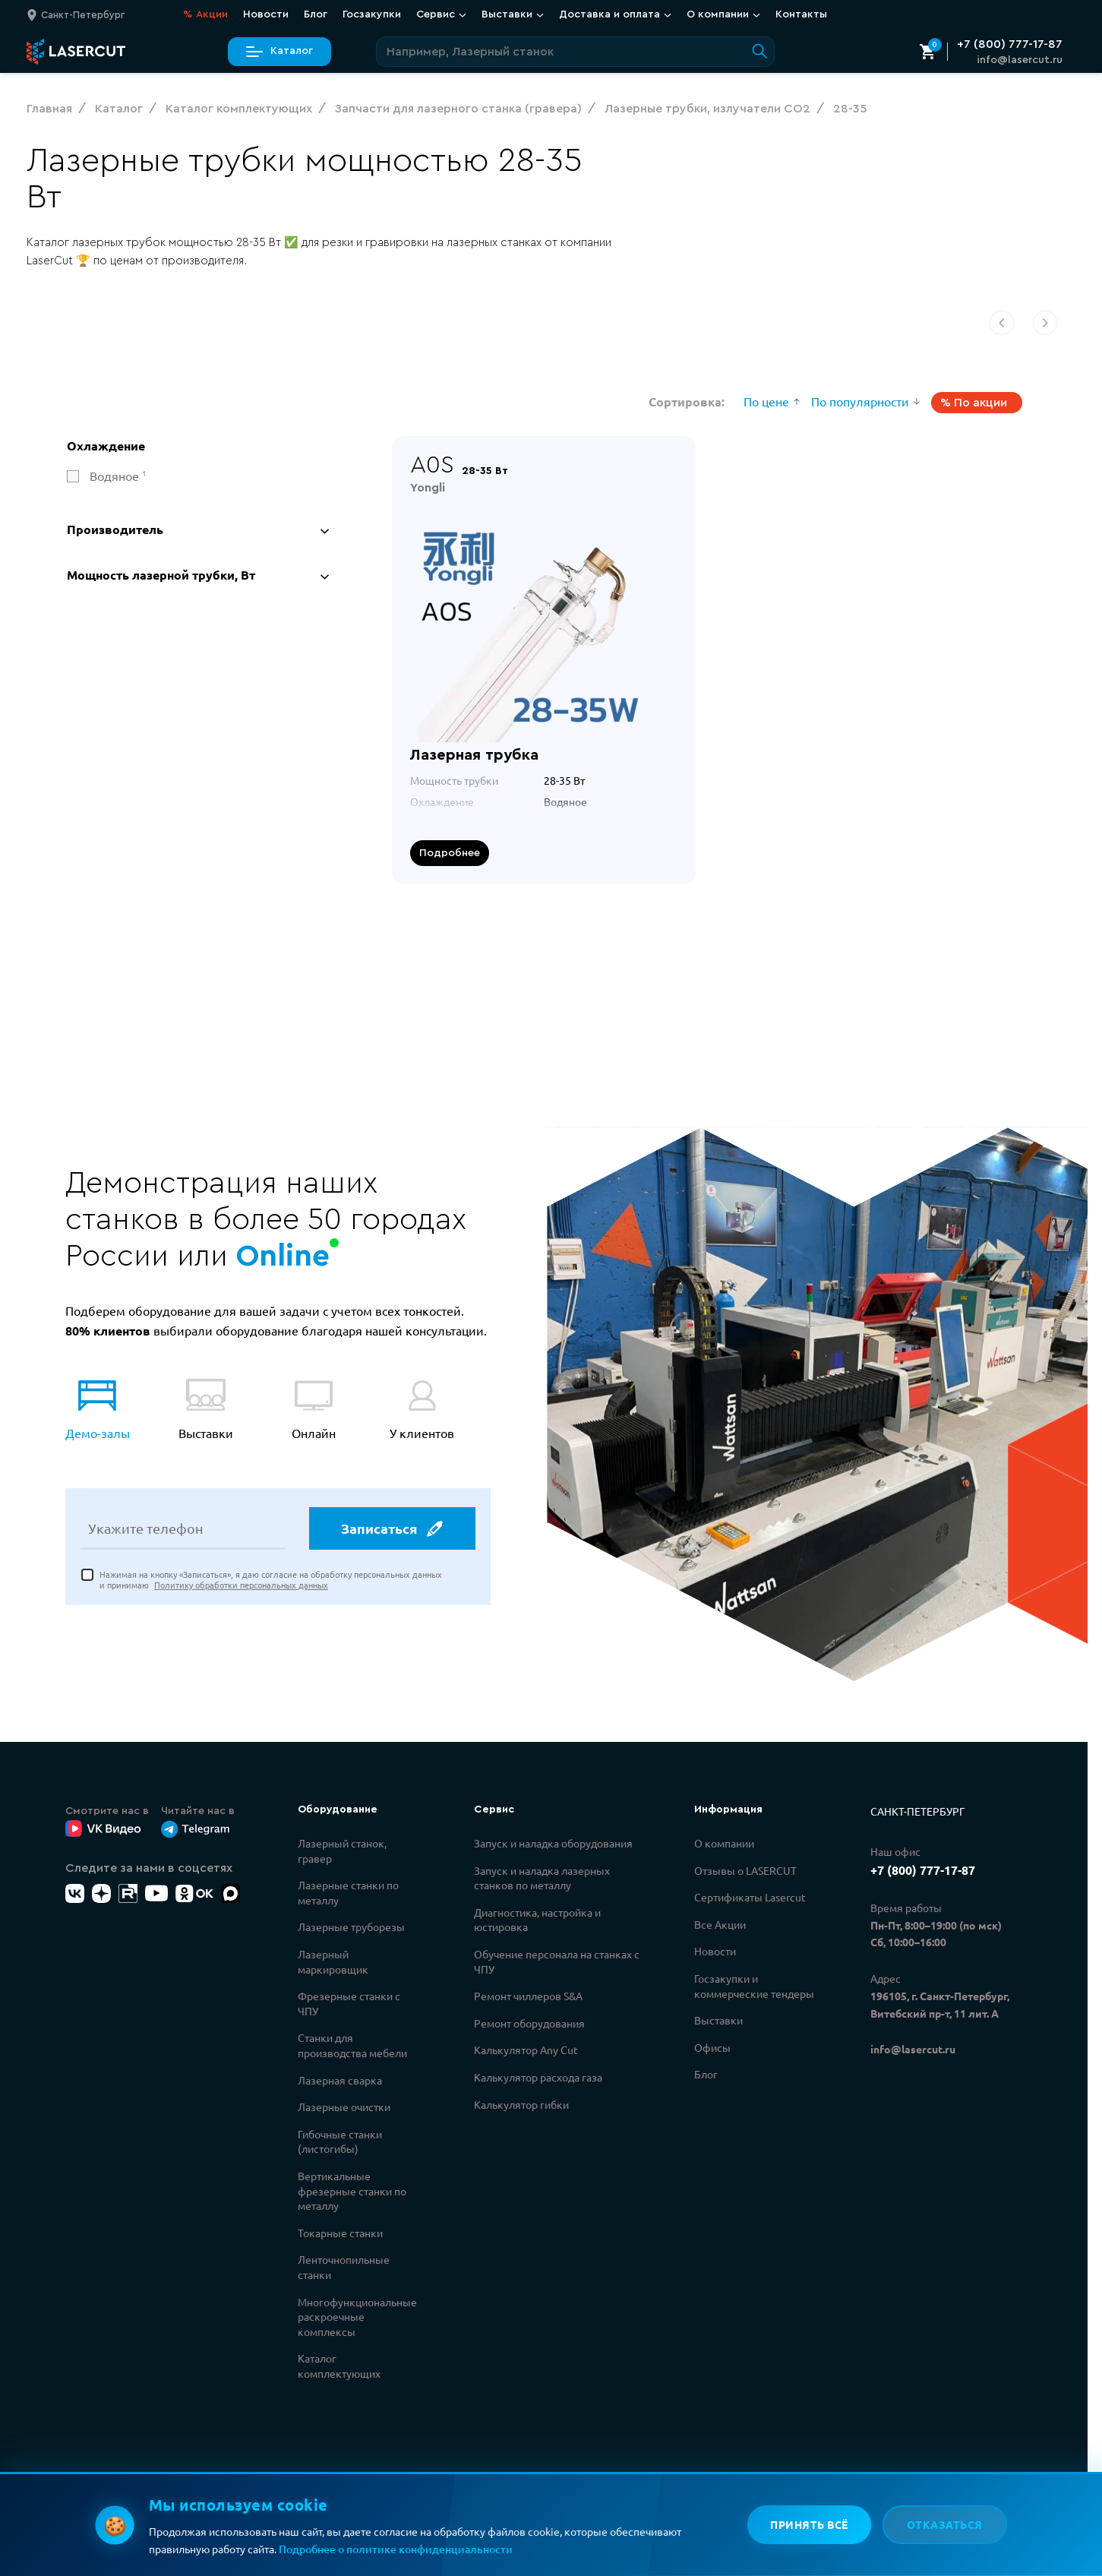 Image resolution: width=1102 pixels, height=2576 pixels. Describe the element at coordinates (340, 2141) in the screenshot. I see `Гибочные станки (листогибы)` at that location.